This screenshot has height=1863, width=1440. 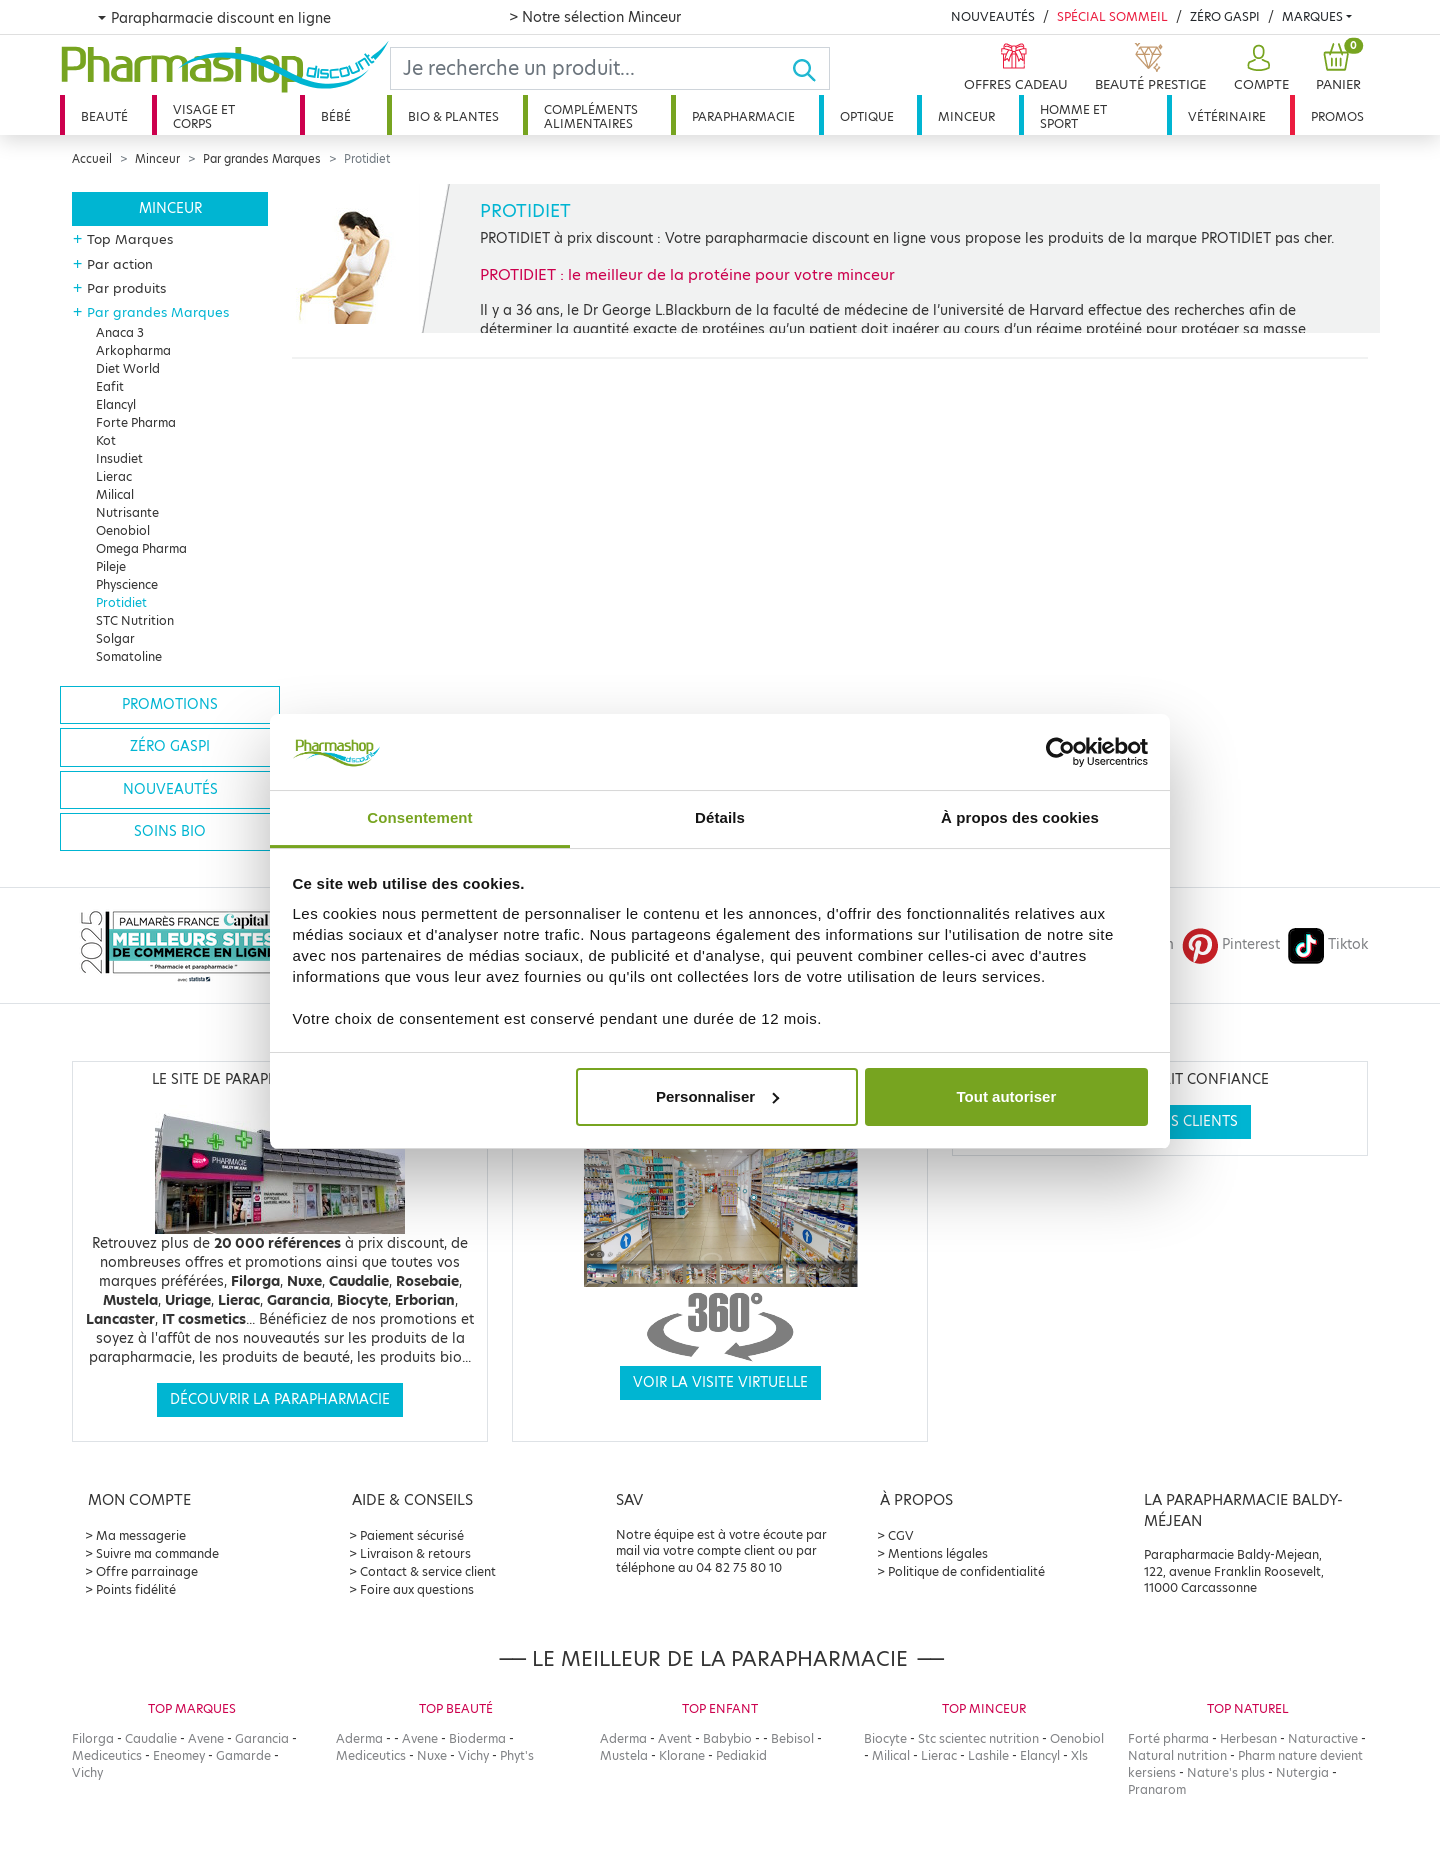 What do you see at coordinates (624, 1755) in the screenshot?
I see `Mustela` at bounding box center [624, 1755].